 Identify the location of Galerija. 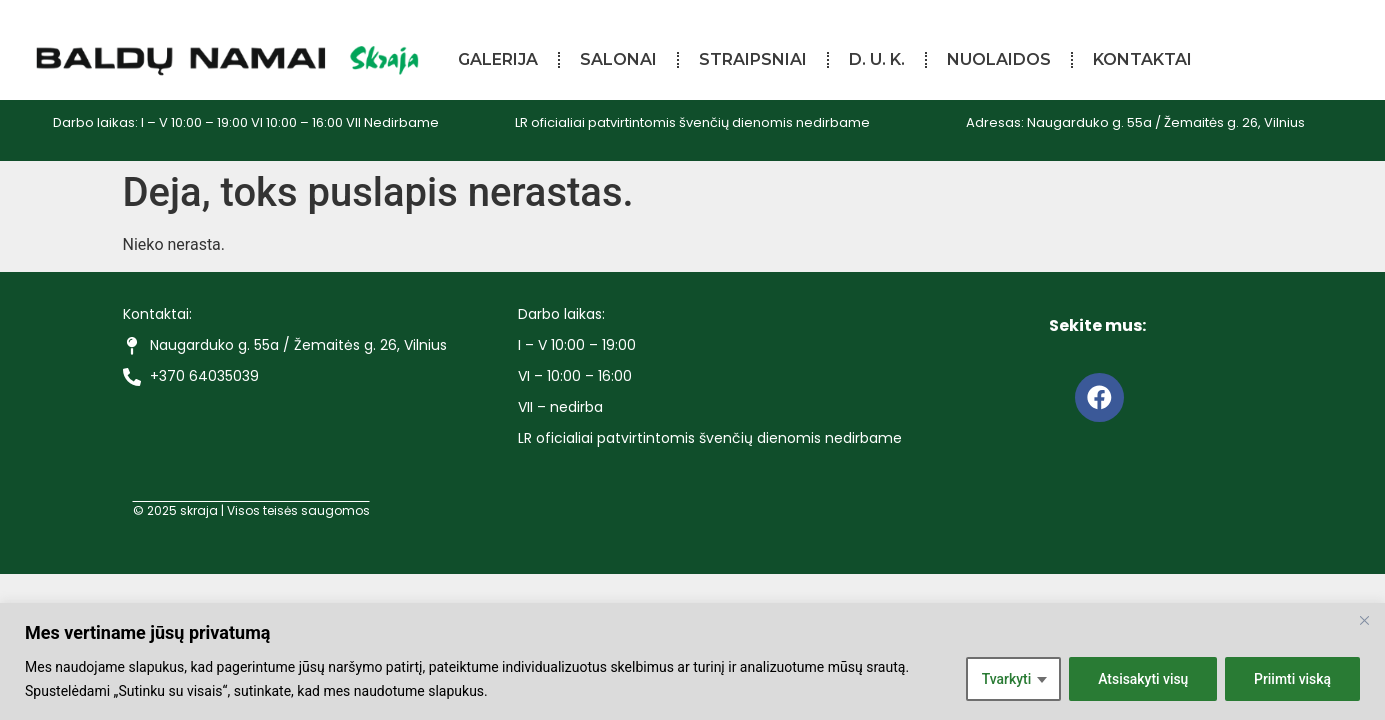
(498, 59).